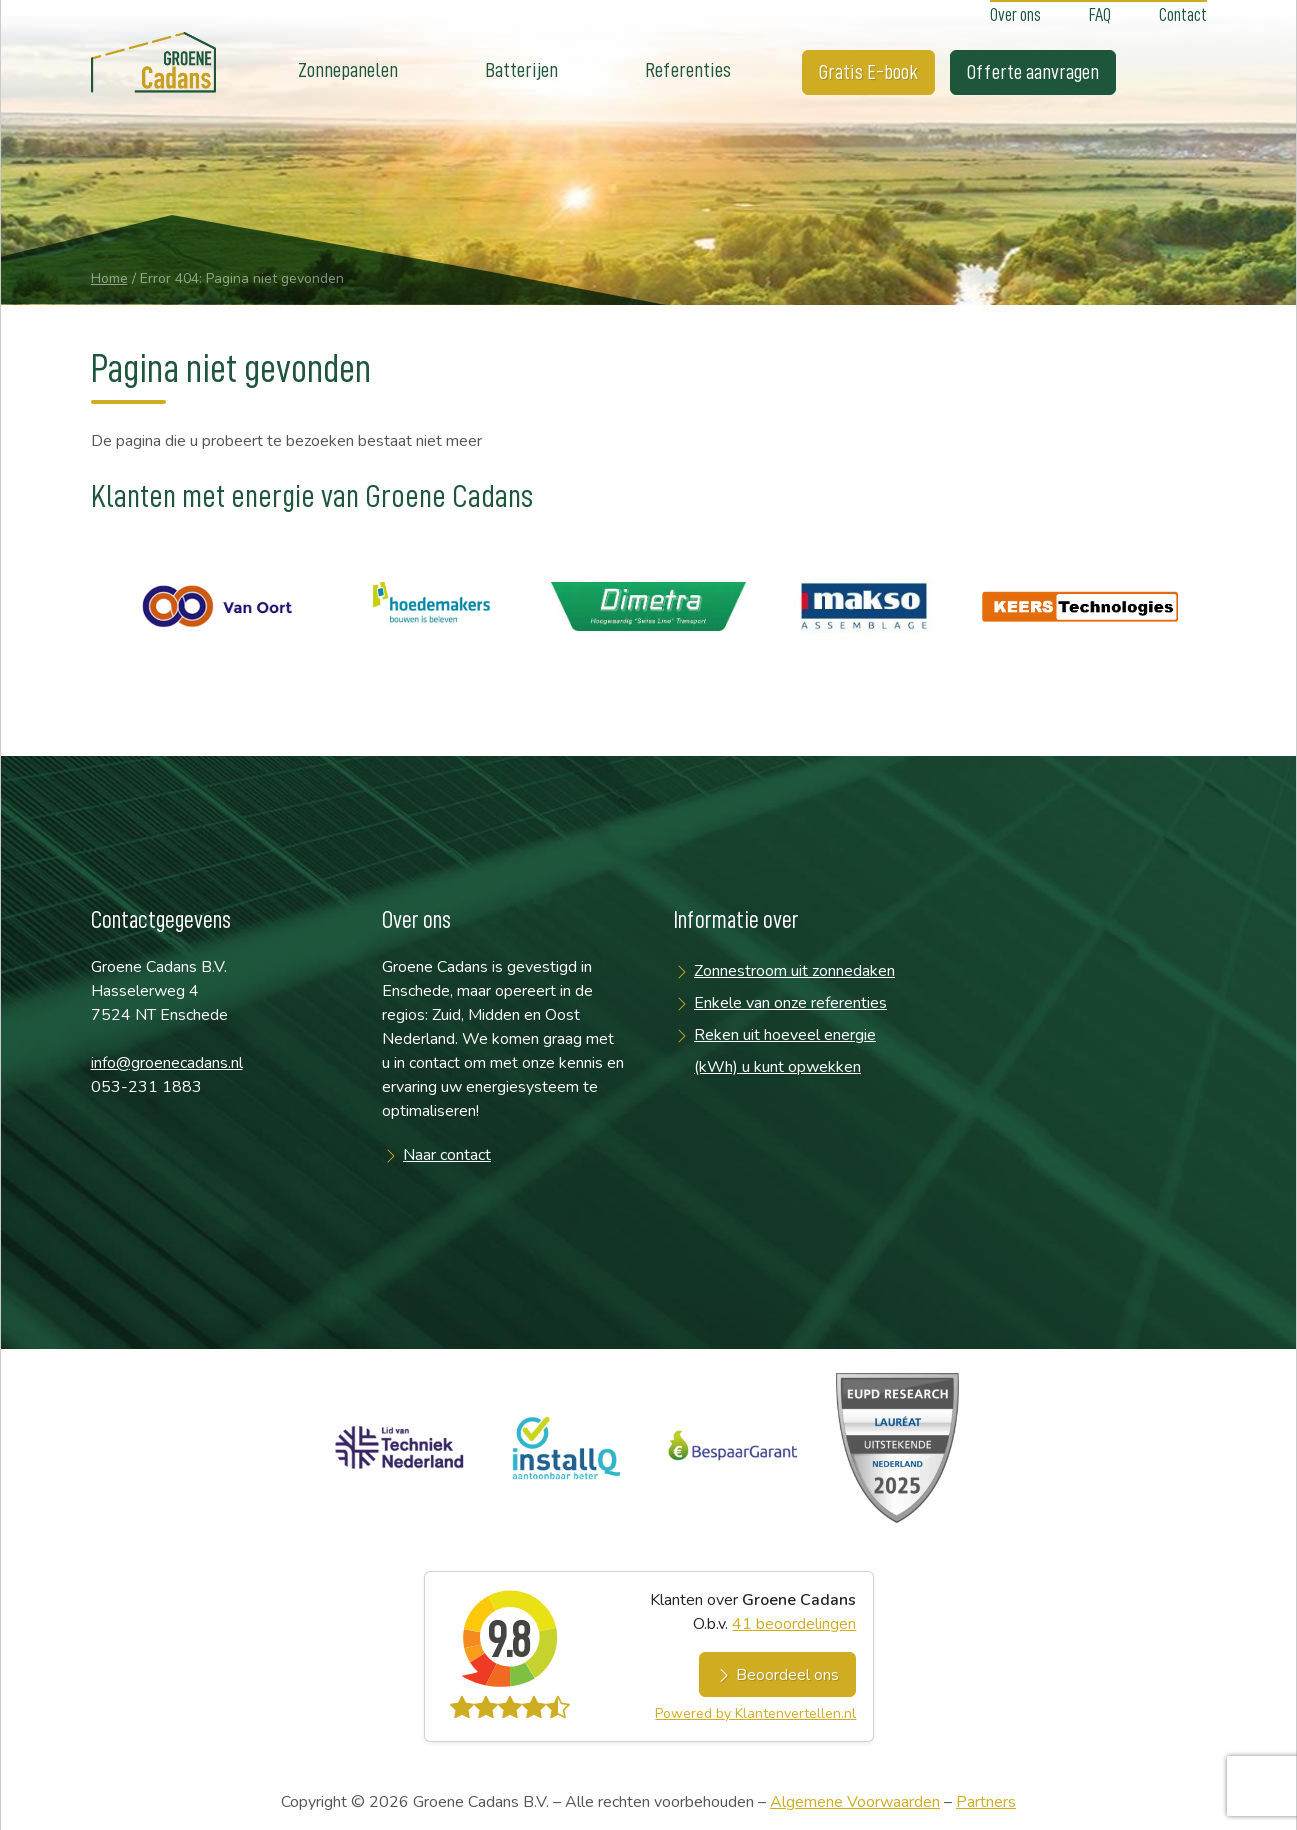 The width and height of the screenshot is (1297, 1830). What do you see at coordinates (794, 971) in the screenshot?
I see `Zonnestroom uit zonnedaken` at bounding box center [794, 971].